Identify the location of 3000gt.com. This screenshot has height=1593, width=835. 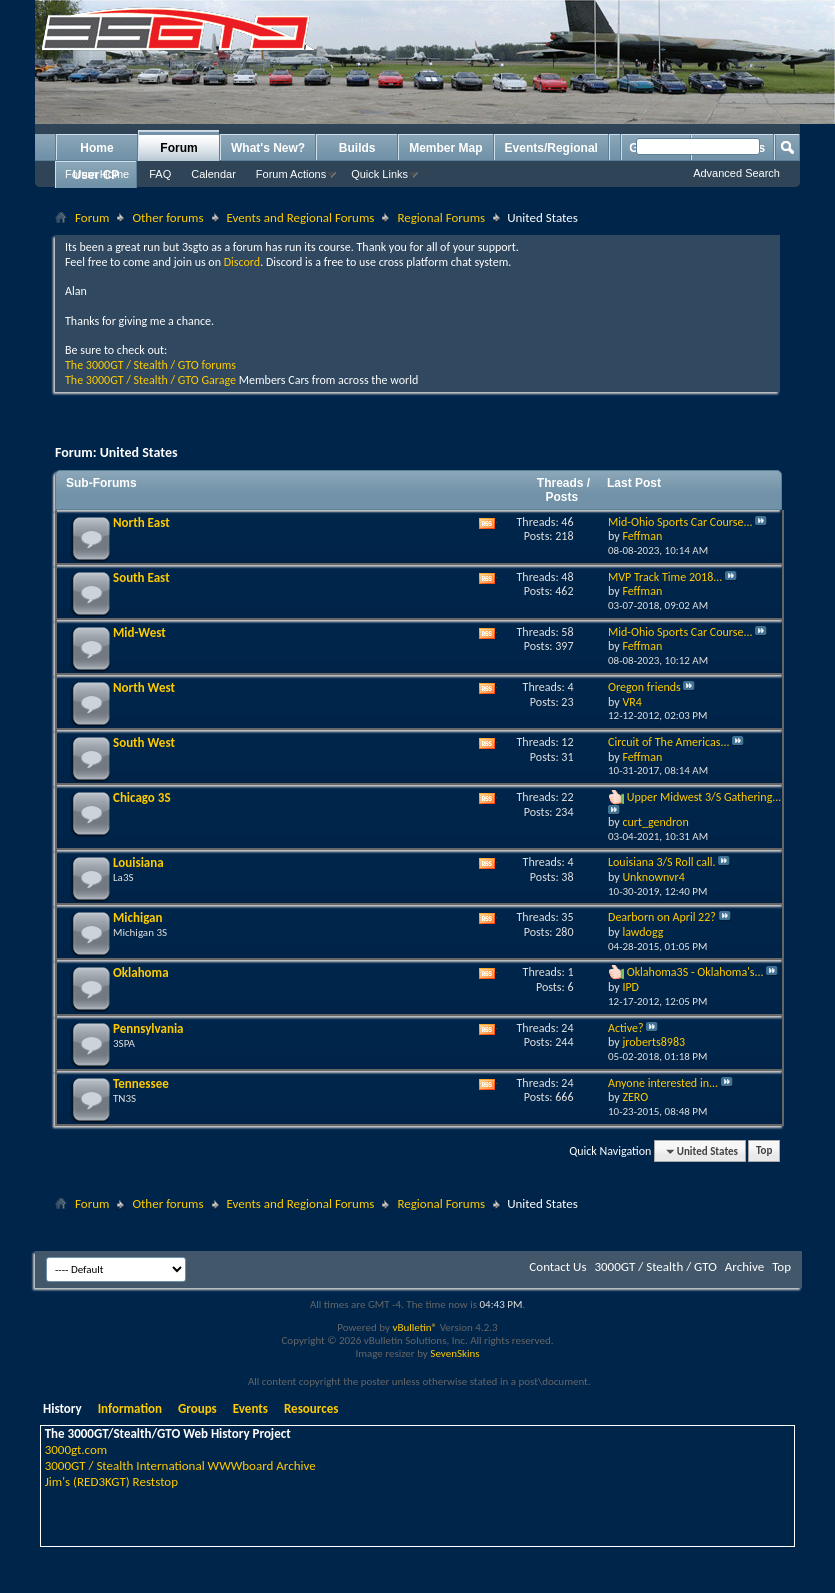
(76, 1449).